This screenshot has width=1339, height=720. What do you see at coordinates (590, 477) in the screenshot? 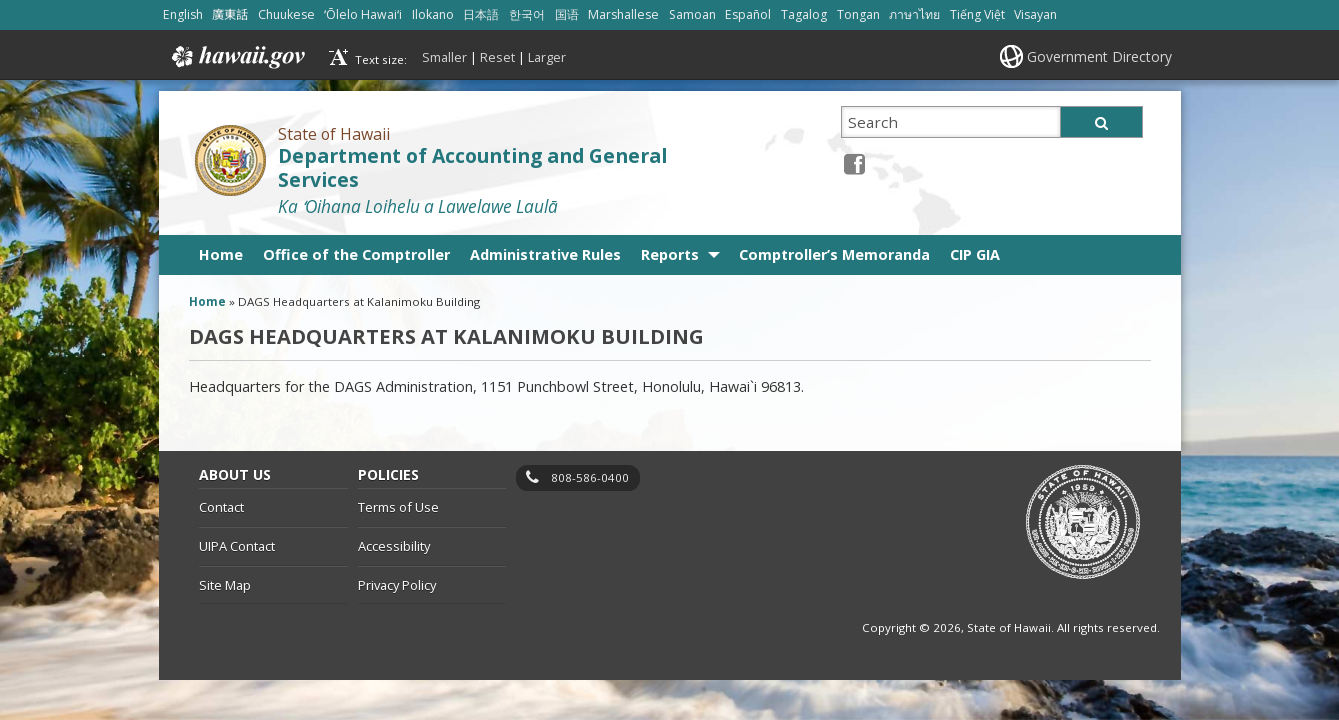
I see `808-586-0400` at bounding box center [590, 477].